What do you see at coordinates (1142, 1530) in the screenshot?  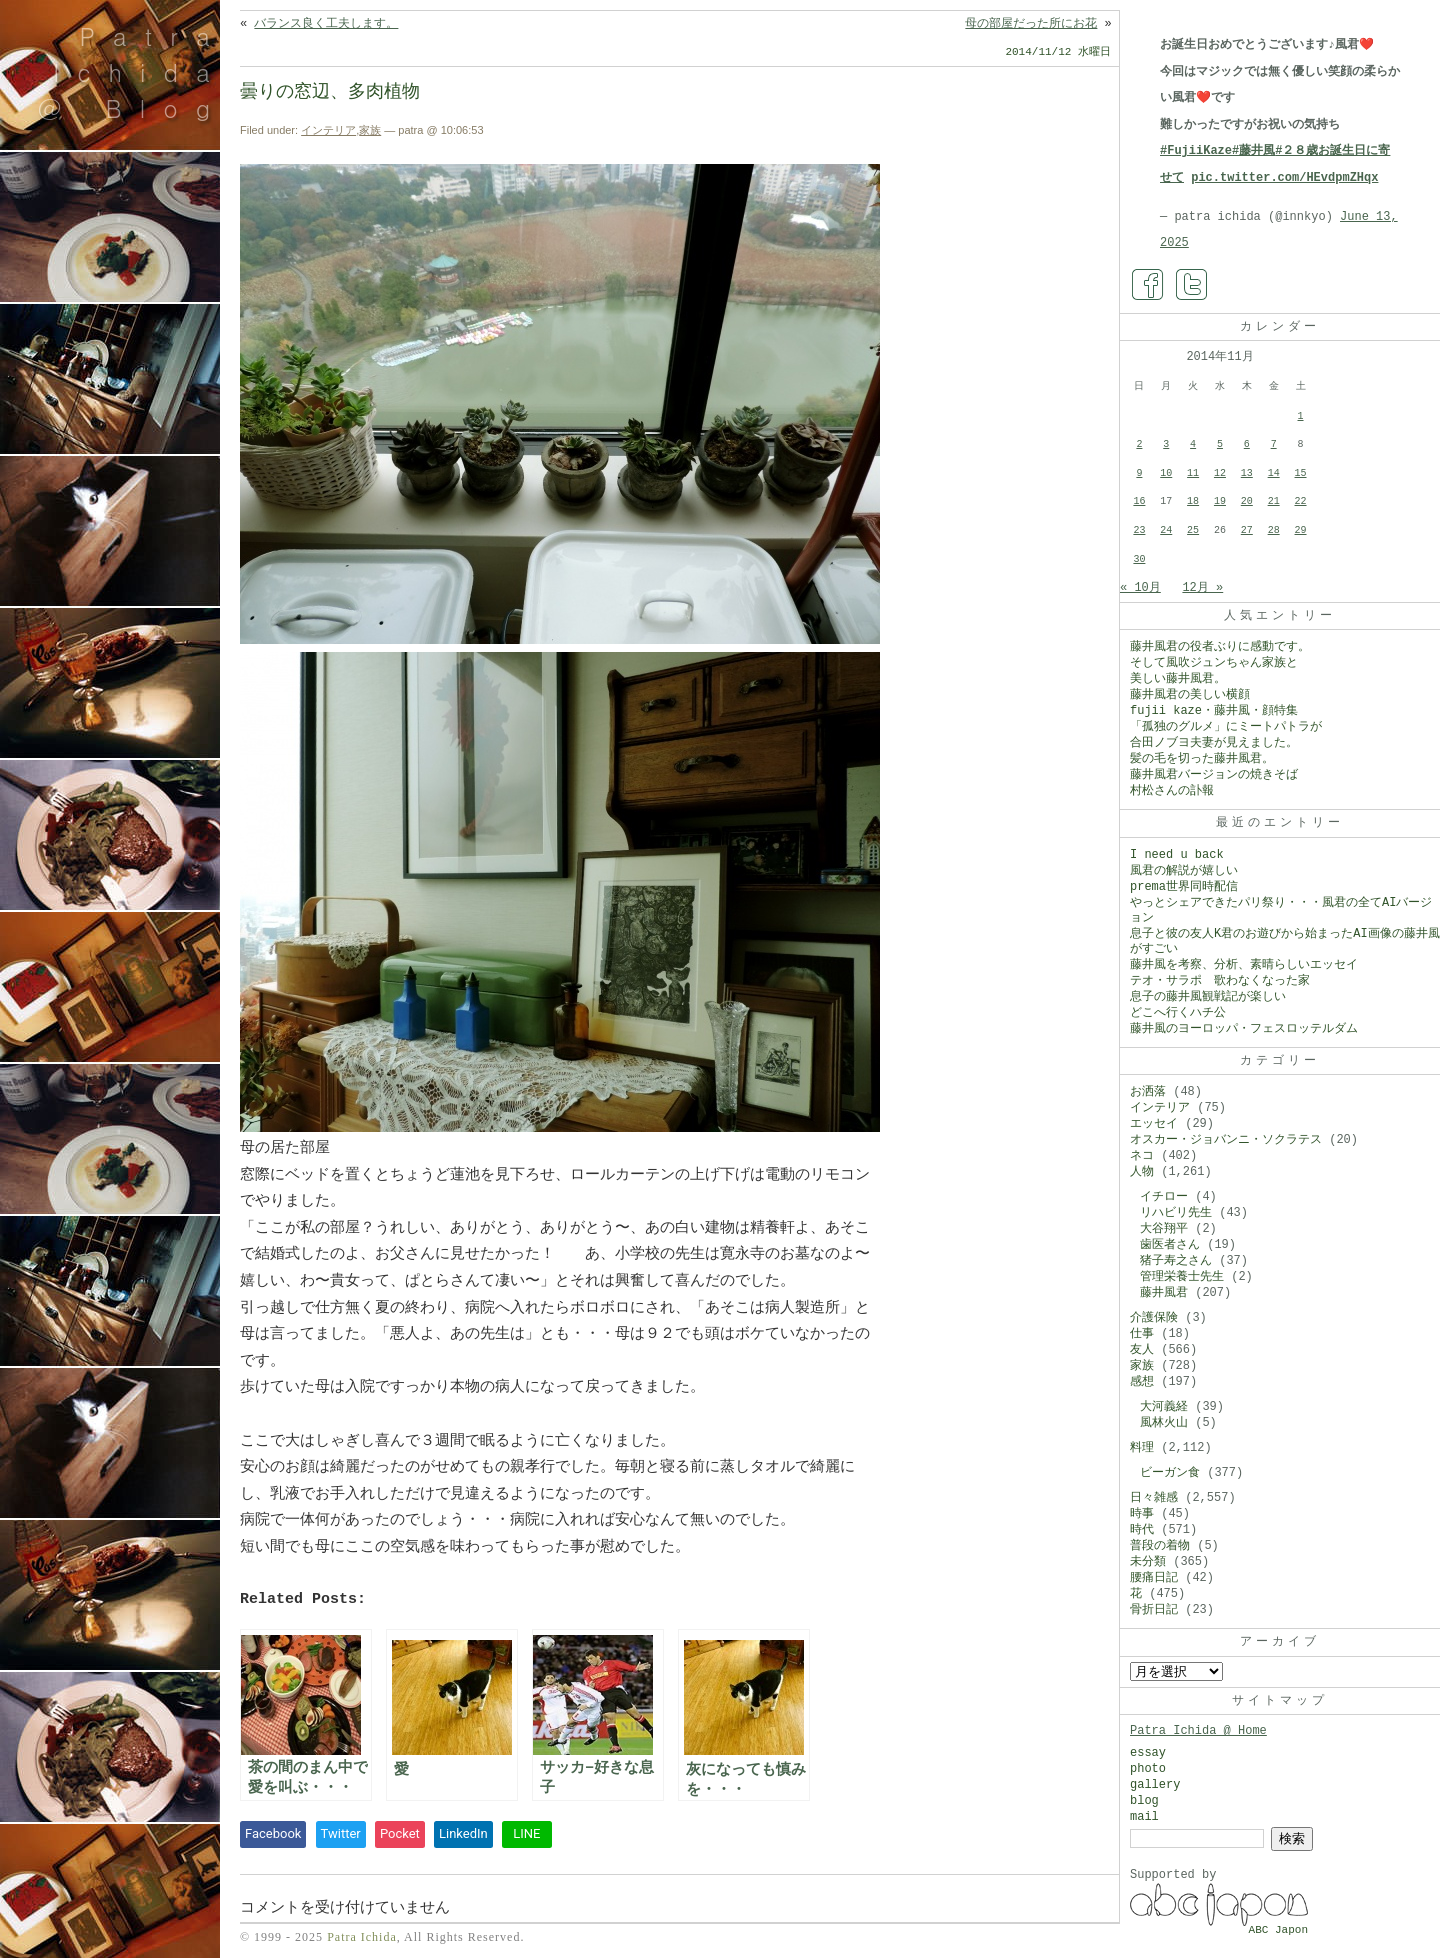 I see `時代` at bounding box center [1142, 1530].